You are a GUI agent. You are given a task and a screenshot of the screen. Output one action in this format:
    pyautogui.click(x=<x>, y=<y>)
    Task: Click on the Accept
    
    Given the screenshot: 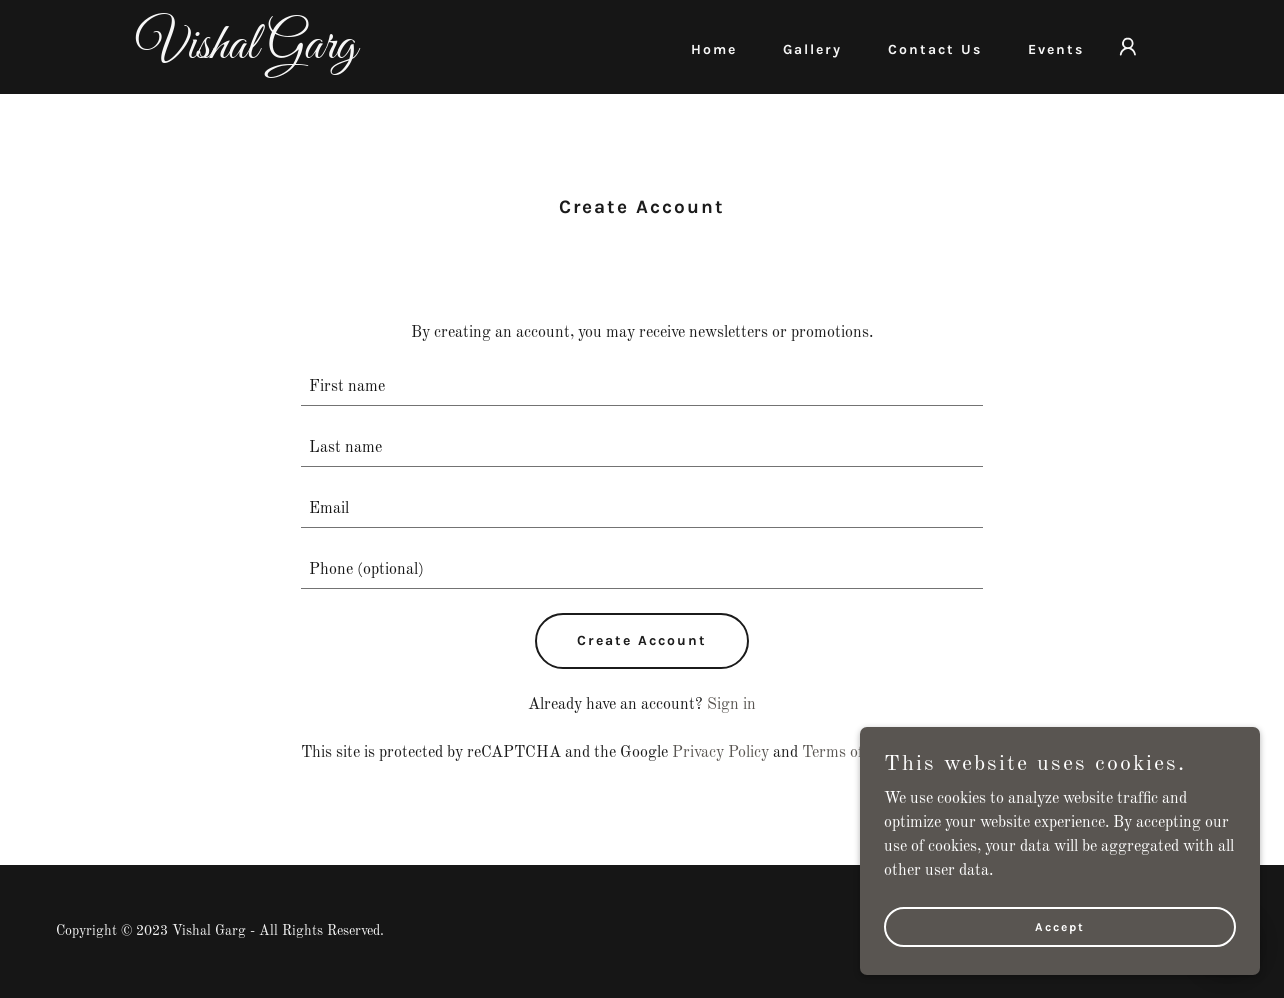 What is the action you would take?
    pyautogui.click(x=1060, y=926)
    